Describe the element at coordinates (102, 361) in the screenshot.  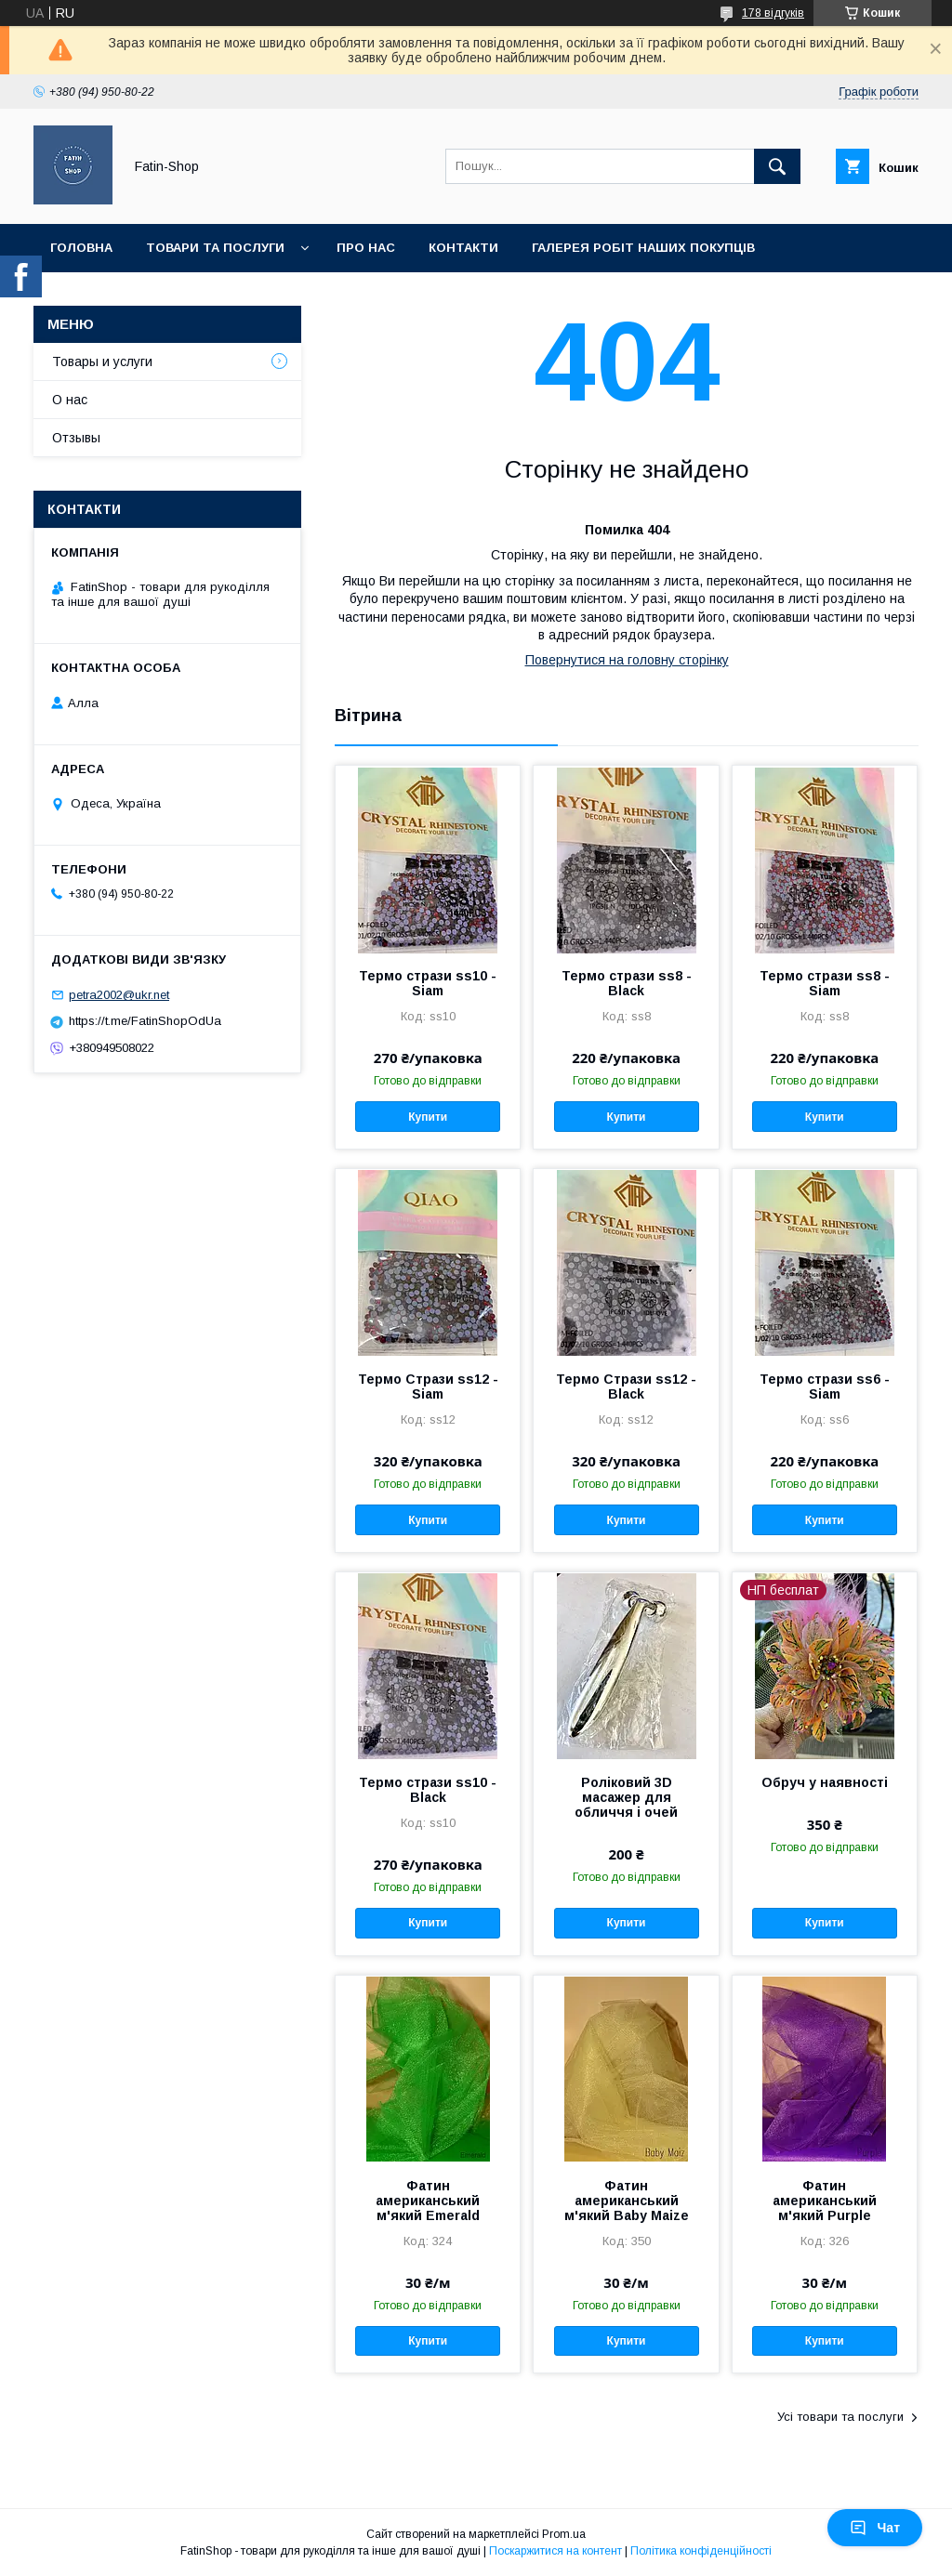
I see `Товары и услуги` at that location.